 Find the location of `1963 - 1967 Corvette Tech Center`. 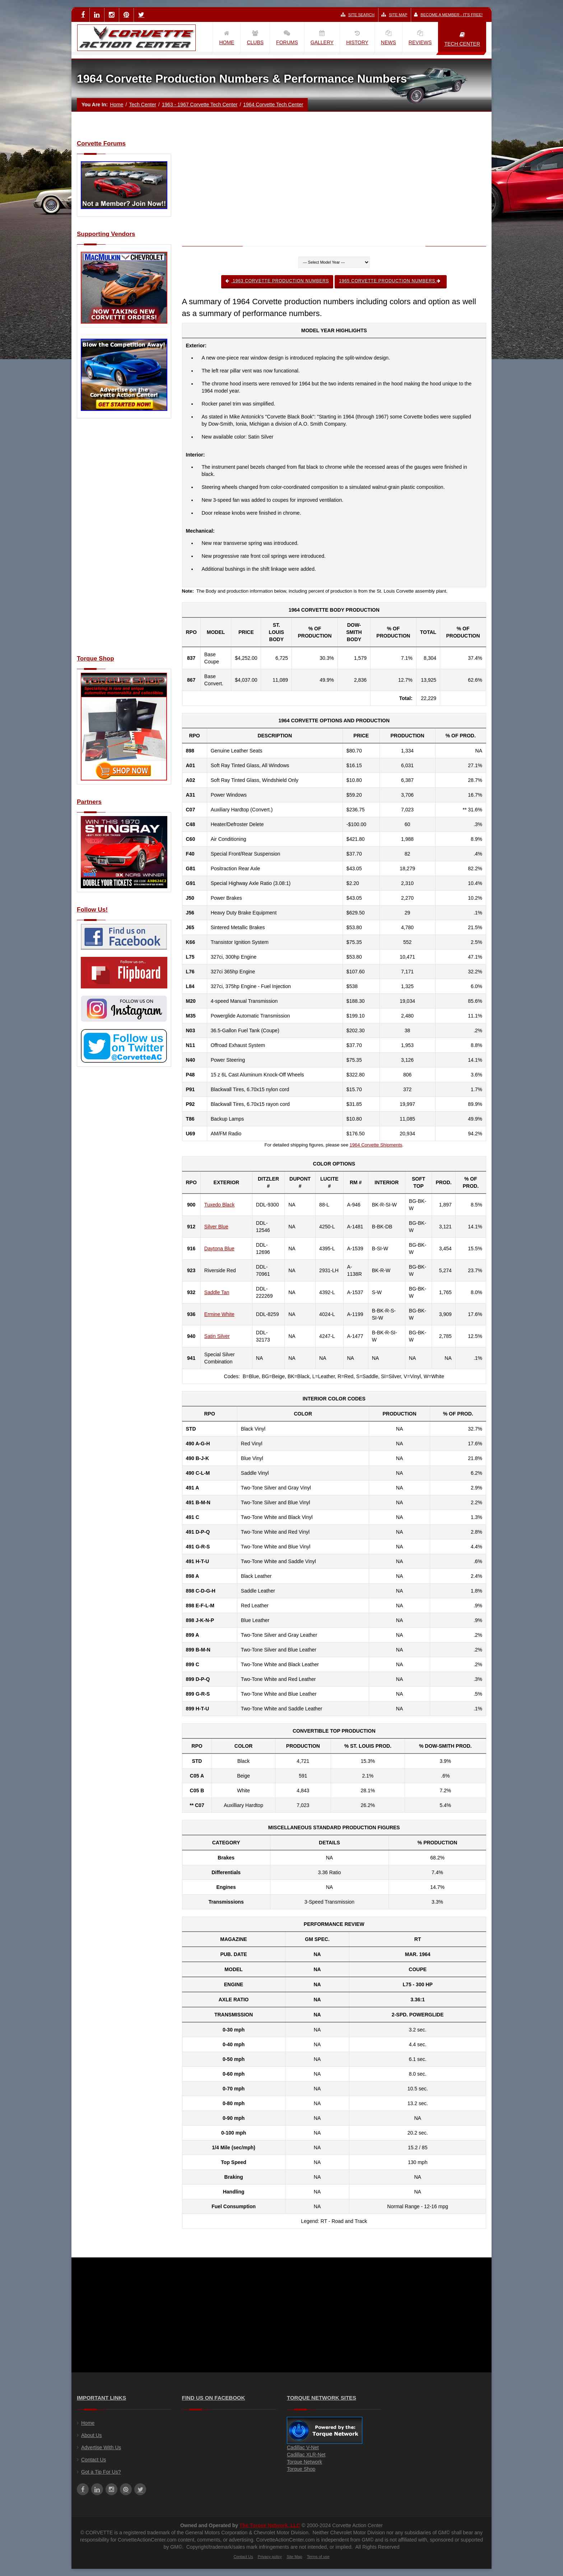

1963 - 1967 Corvette Tech Center is located at coordinates (200, 104).